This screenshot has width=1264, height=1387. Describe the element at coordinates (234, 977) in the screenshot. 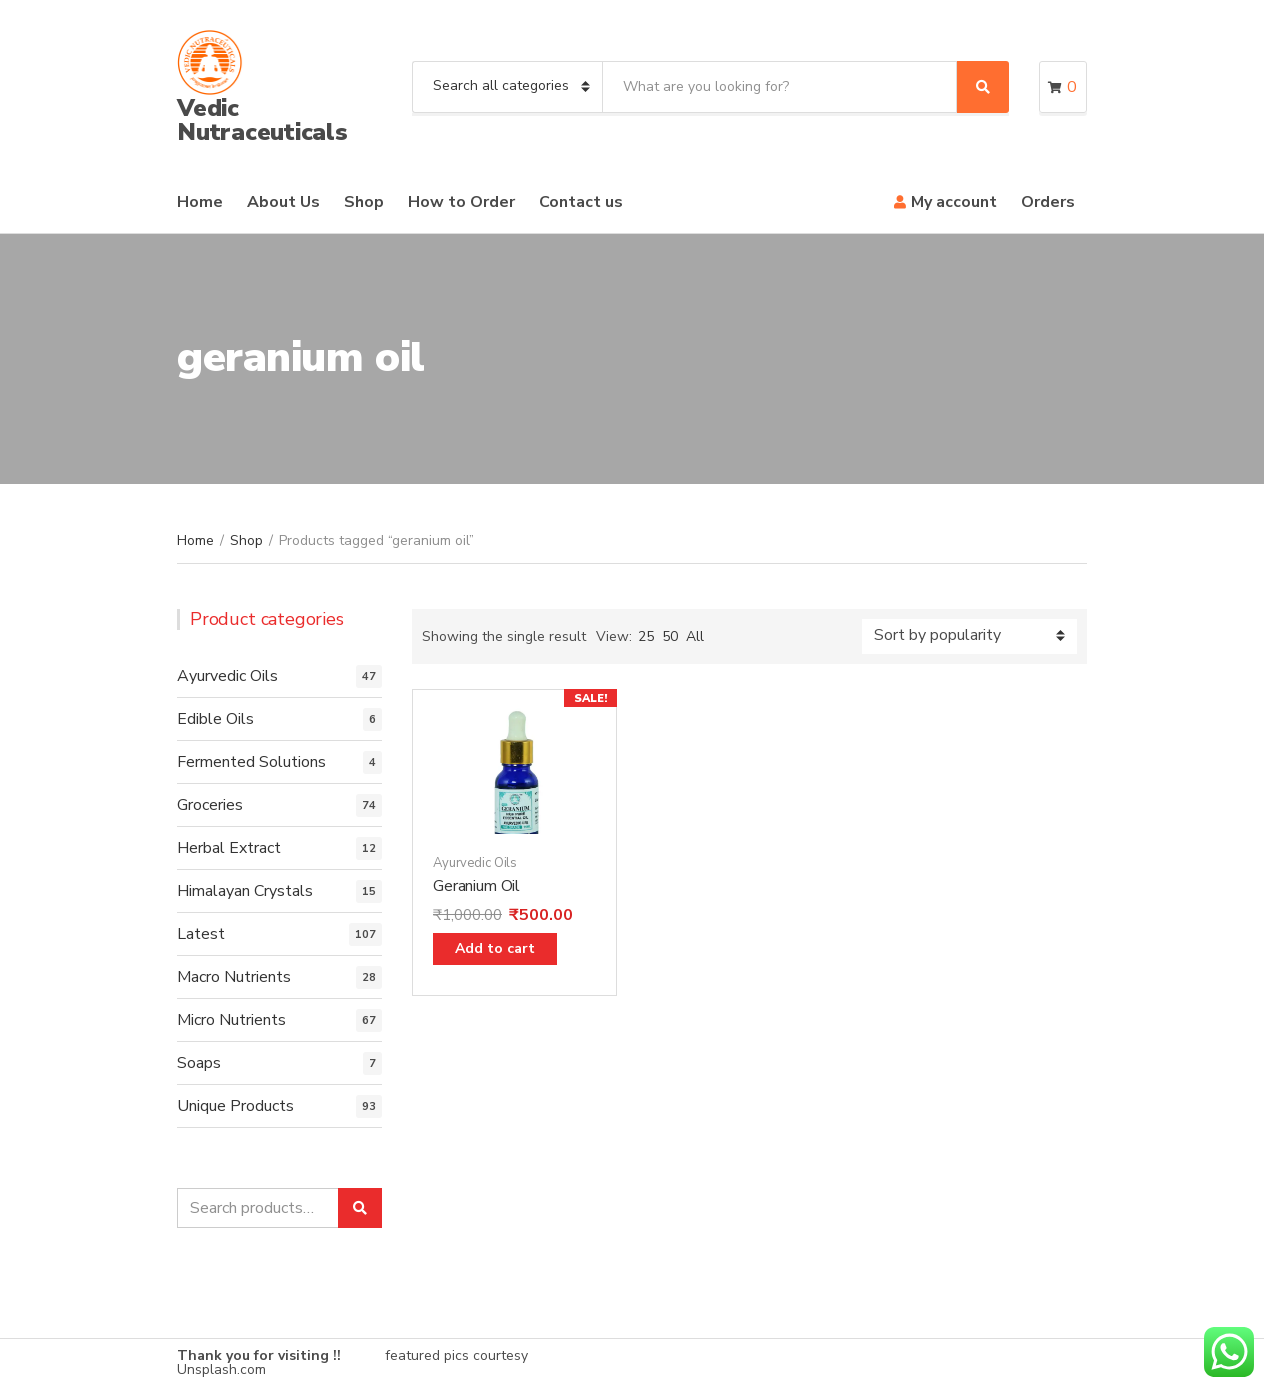

I see `Macro Nutrients` at that location.